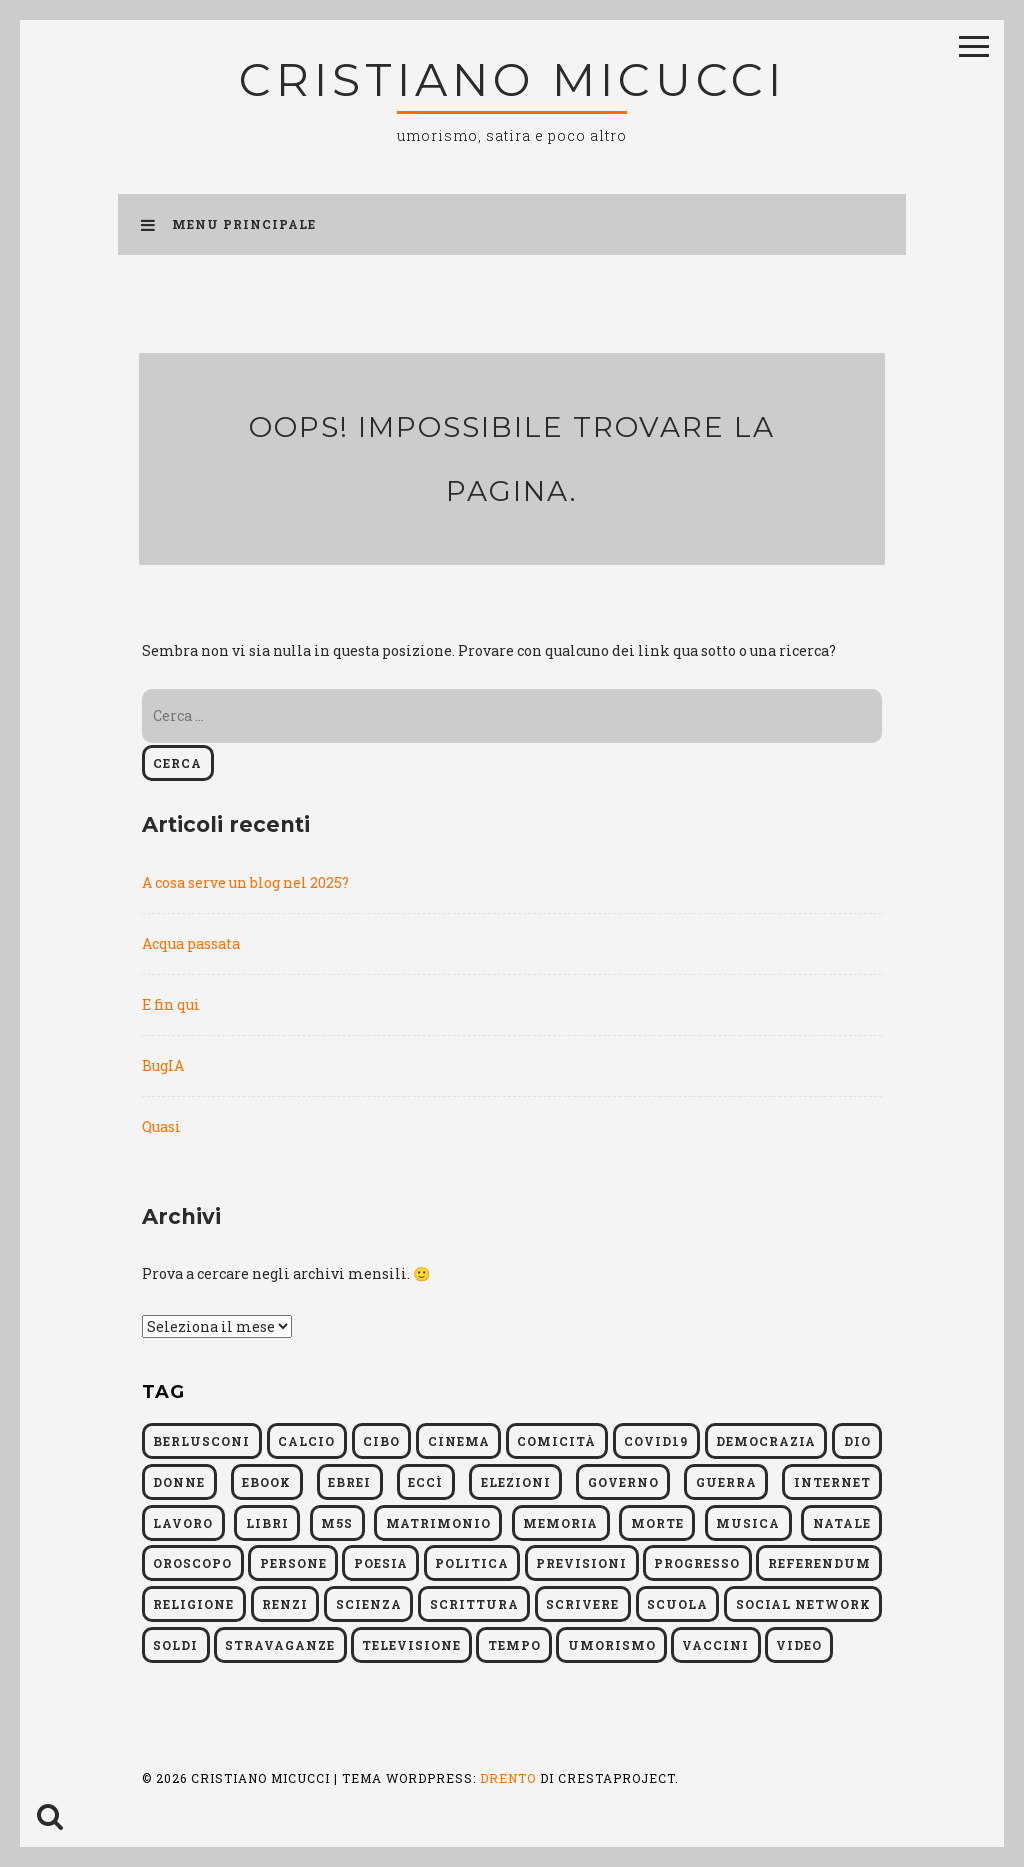 This screenshot has width=1024, height=1867. What do you see at coordinates (381, 1563) in the screenshot?
I see `poesia [poesia (4 elementi)]` at bounding box center [381, 1563].